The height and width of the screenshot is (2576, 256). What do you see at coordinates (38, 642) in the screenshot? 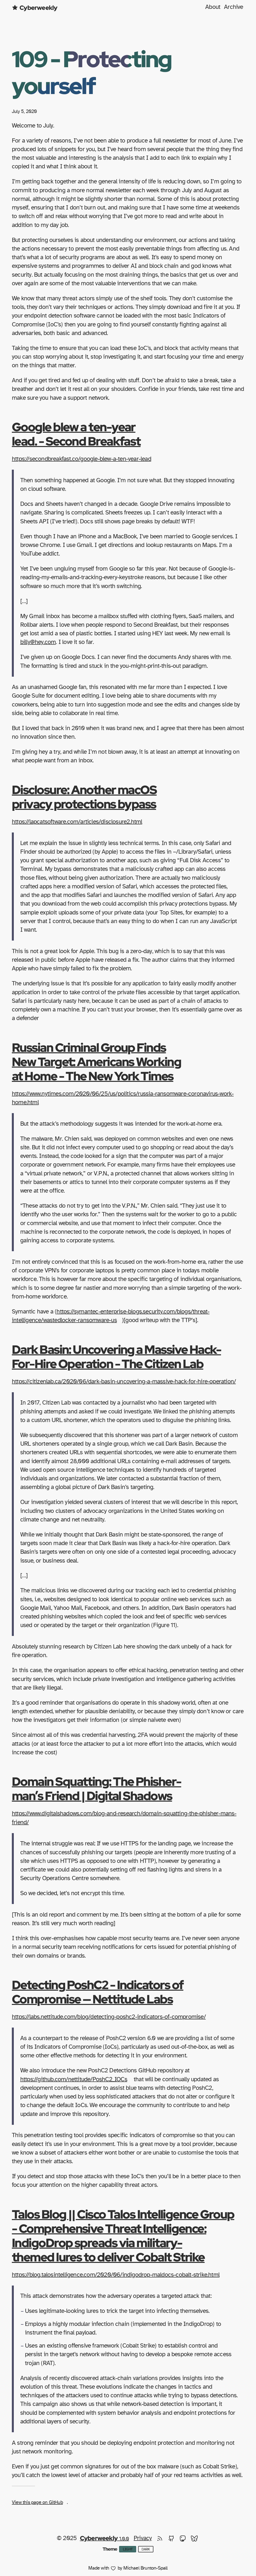
I see `billy@hey.com` at bounding box center [38, 642].